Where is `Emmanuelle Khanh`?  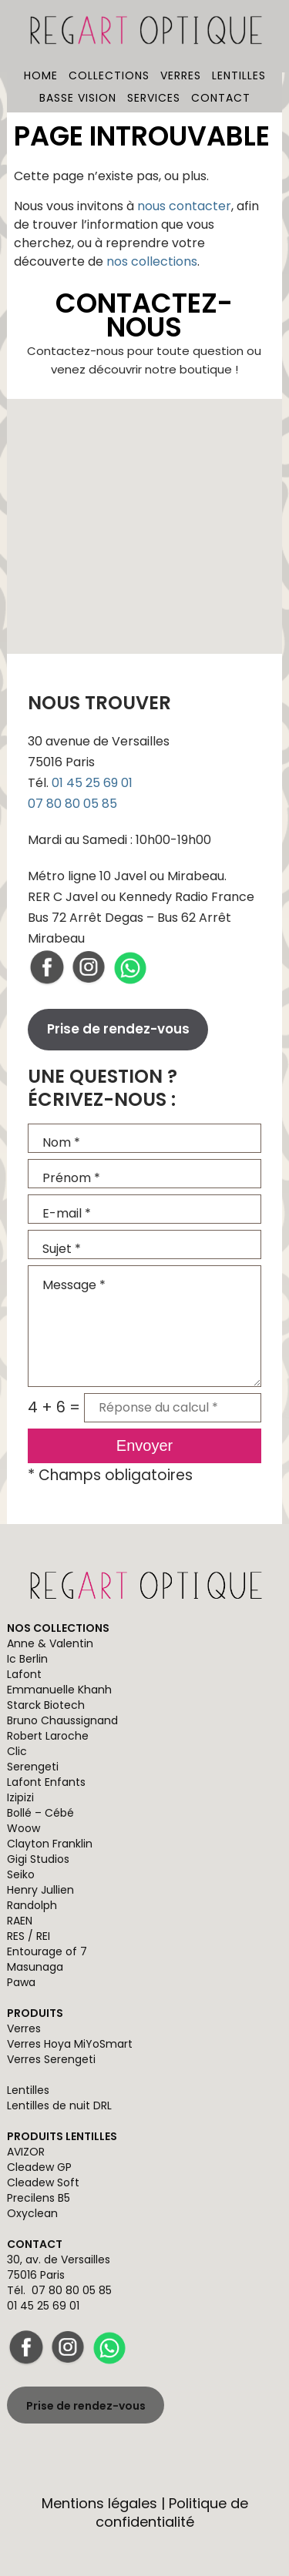 Emmanuelle Khanh is located at coordinates (59, 1689).